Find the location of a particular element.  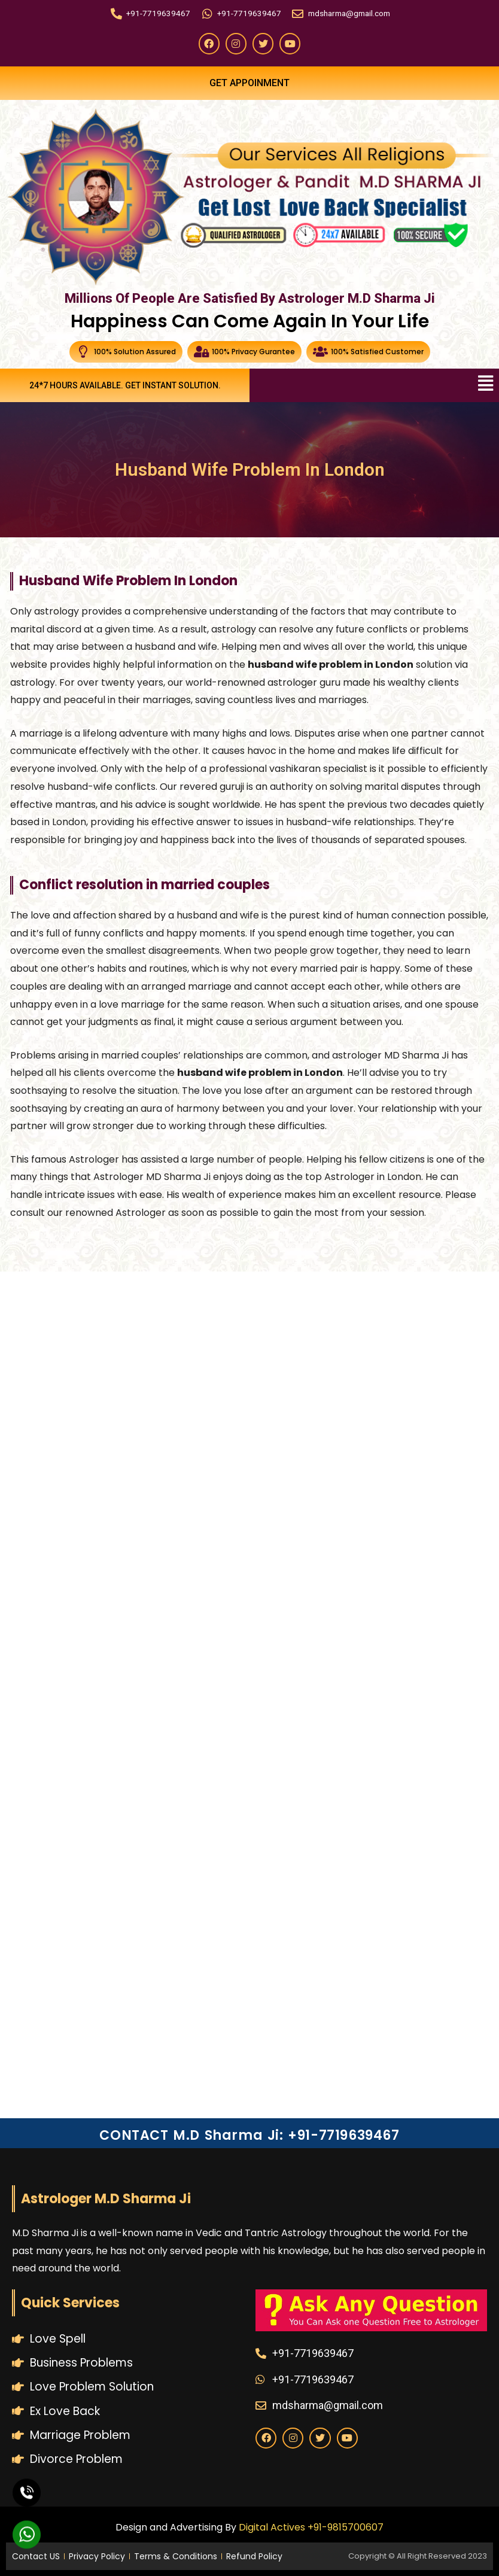

Digital Actives +91-9815700607 is located at coordinates (311, 2527).